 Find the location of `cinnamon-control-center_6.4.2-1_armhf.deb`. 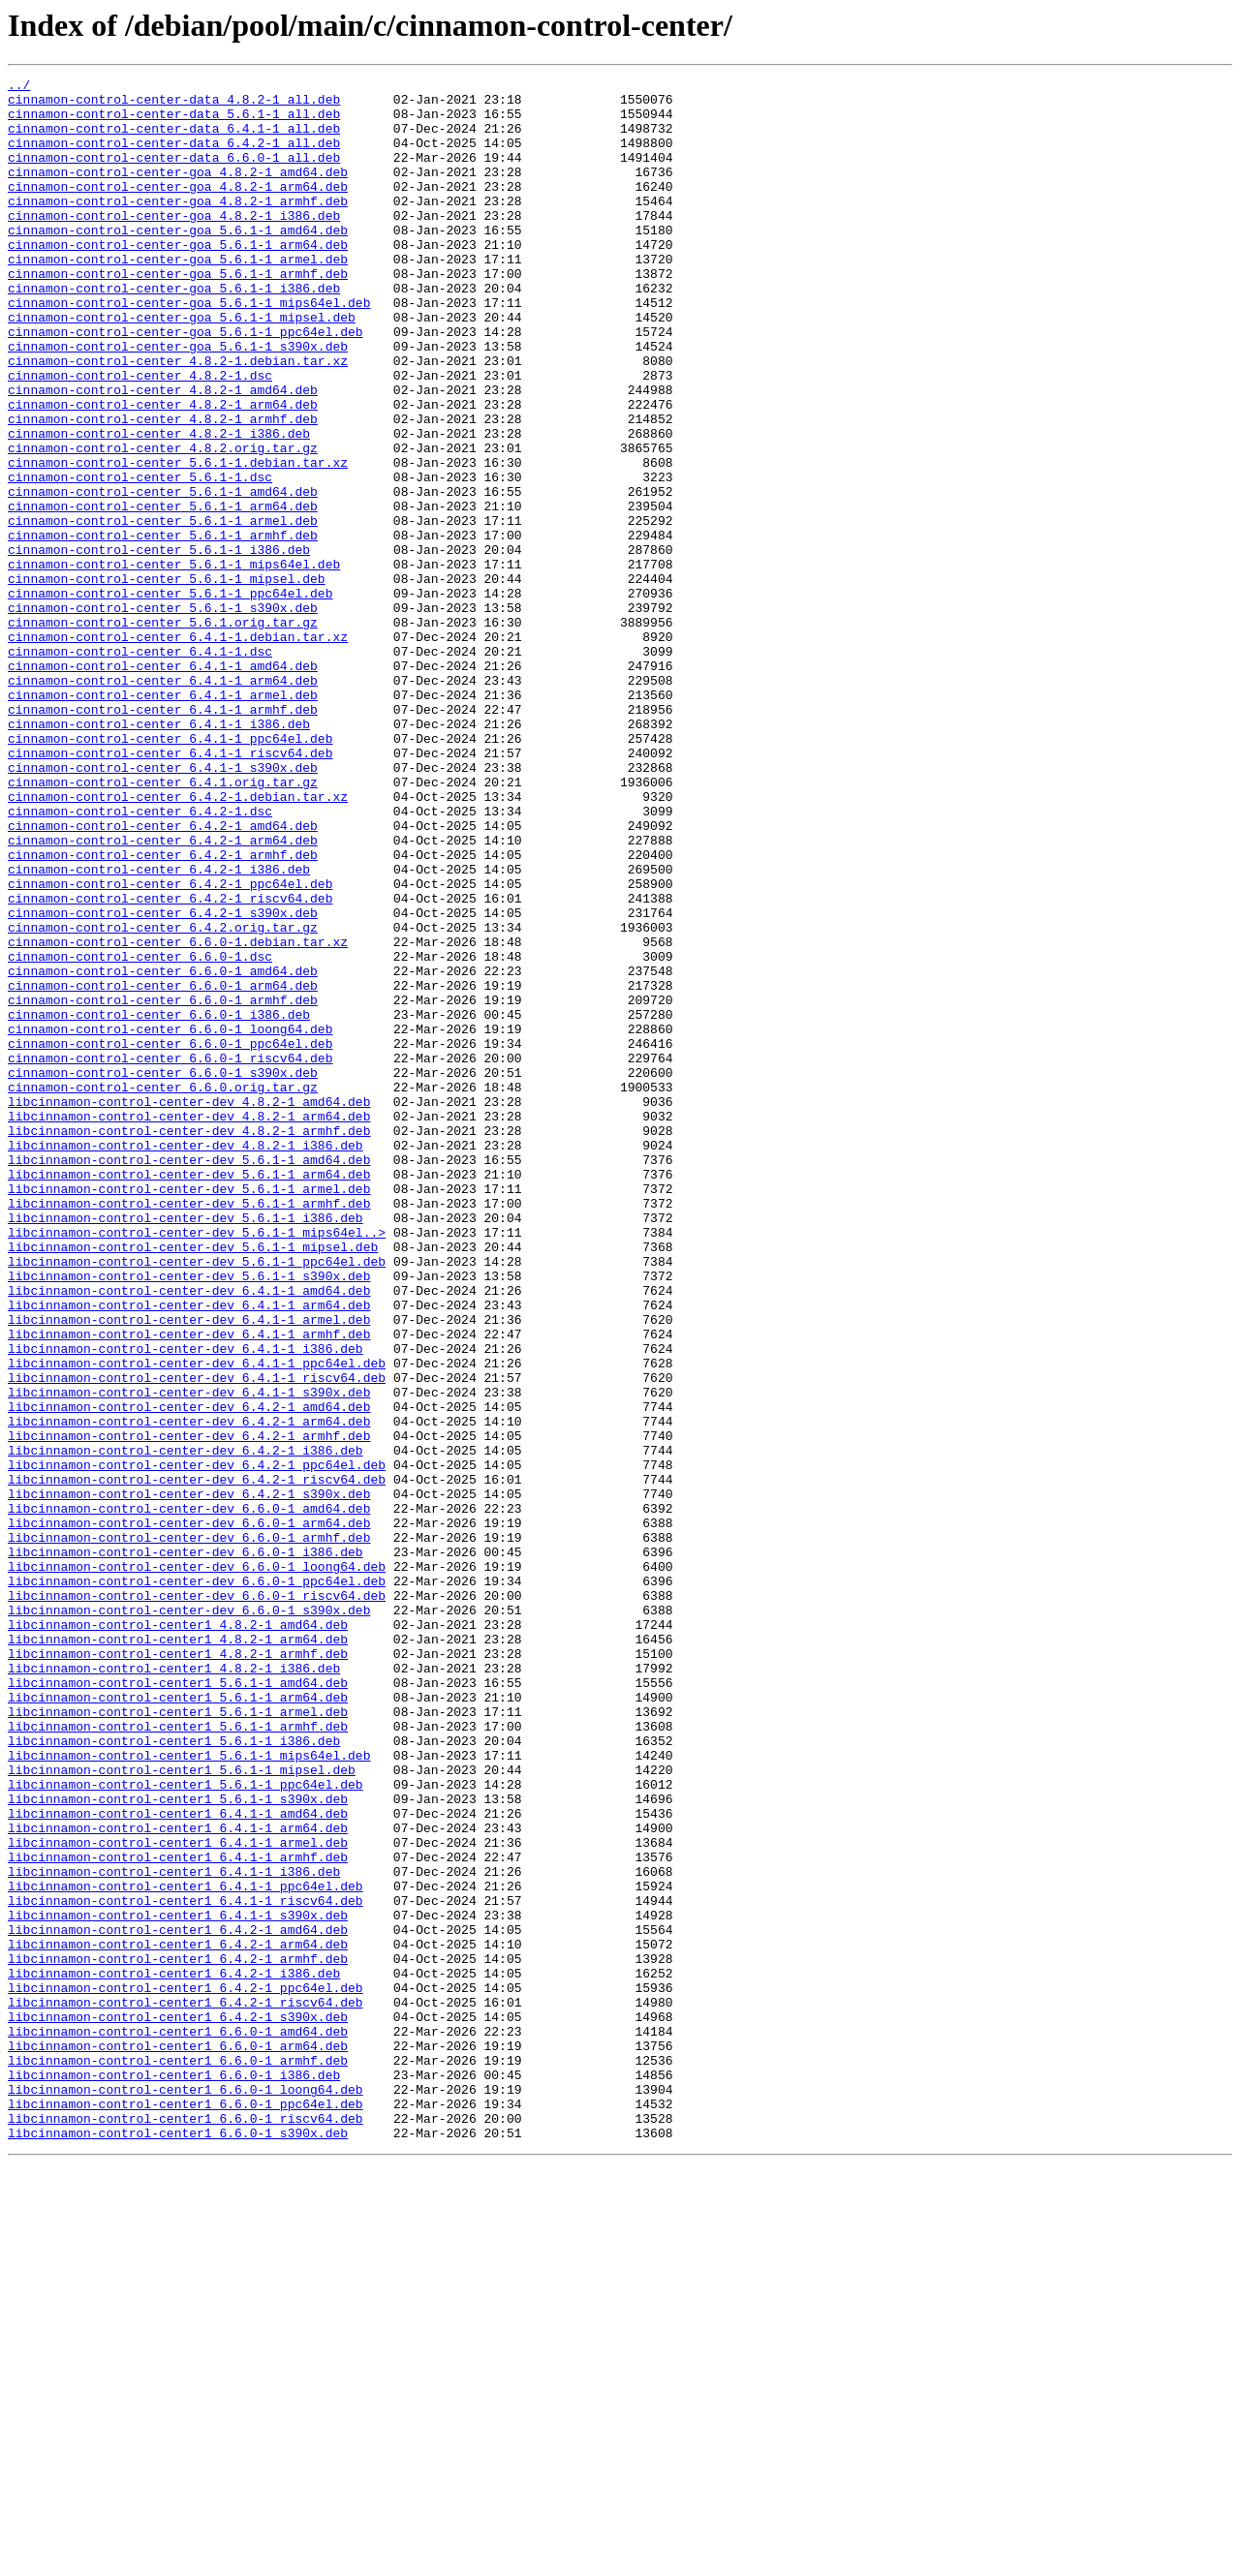

cinnamon-control-center_6.4.2-1_armhf.deb is located at coordinates (163, 1011).